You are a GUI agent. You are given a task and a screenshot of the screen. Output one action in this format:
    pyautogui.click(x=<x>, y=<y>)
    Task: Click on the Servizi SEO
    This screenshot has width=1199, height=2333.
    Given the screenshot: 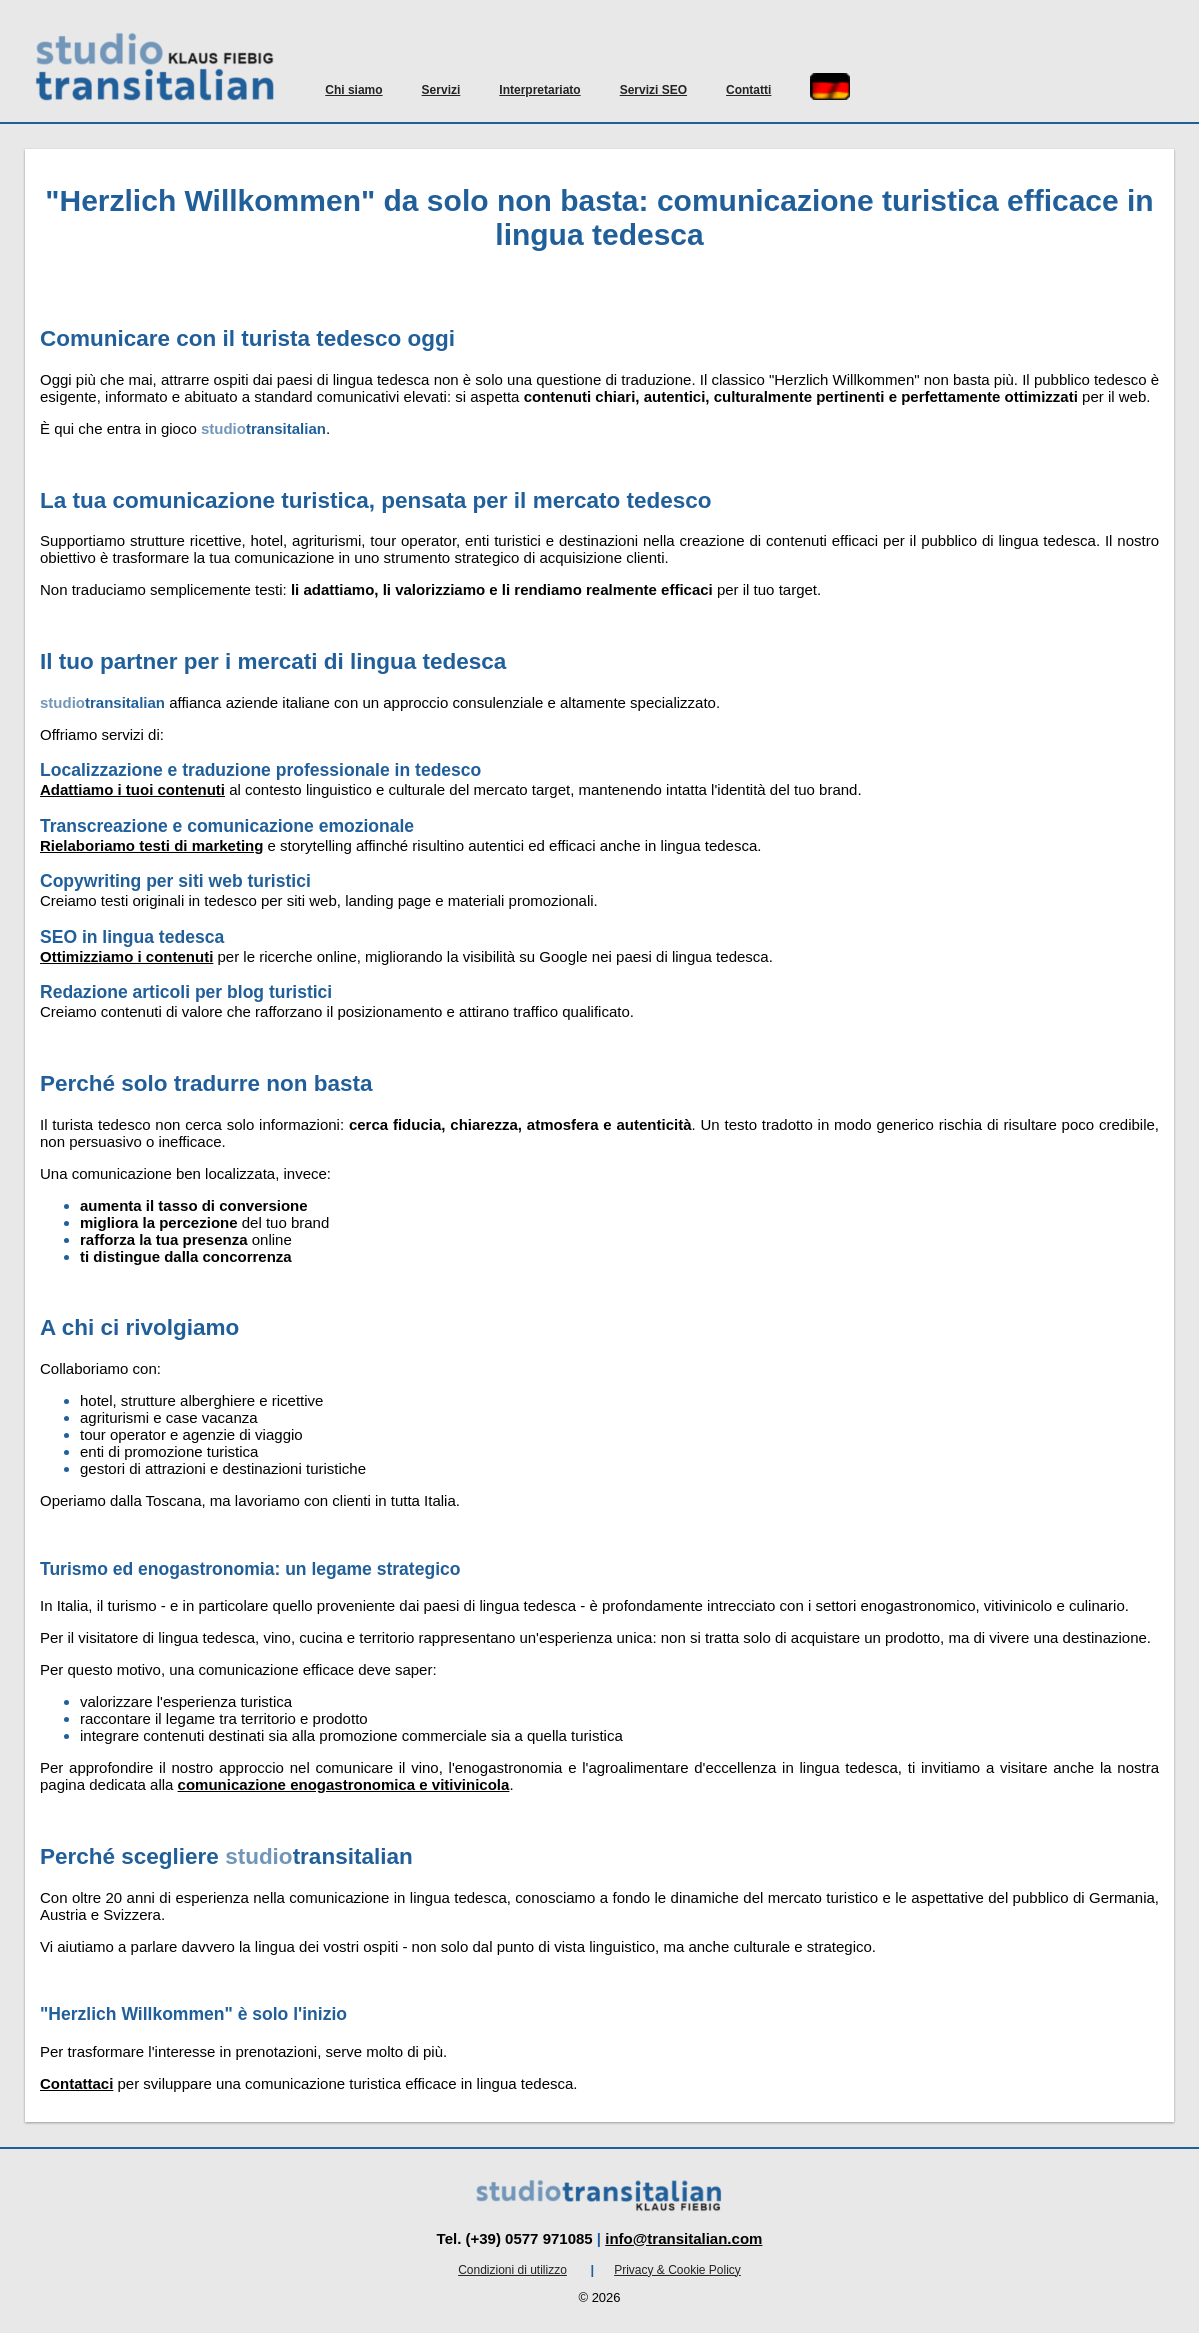 What is the action you would take?
    pyautogui.click(x=653, y=90)
    